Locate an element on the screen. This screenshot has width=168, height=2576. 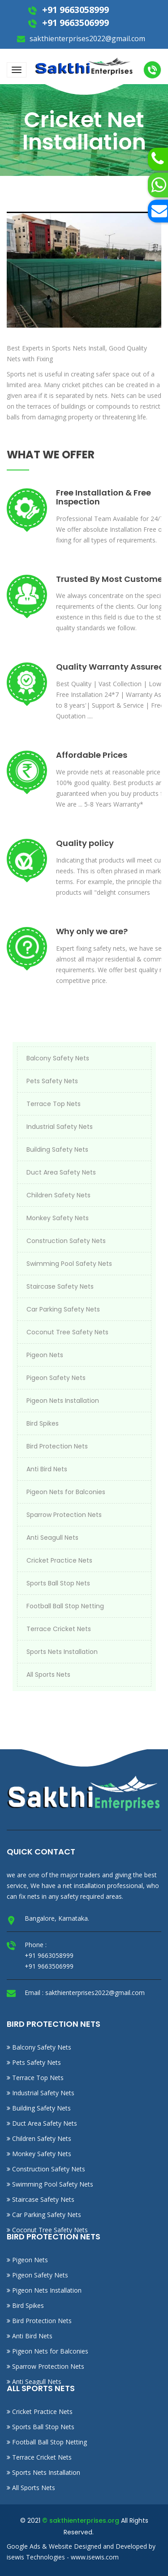
Anti Seagull Nets is located at coordinates (52, 1537).